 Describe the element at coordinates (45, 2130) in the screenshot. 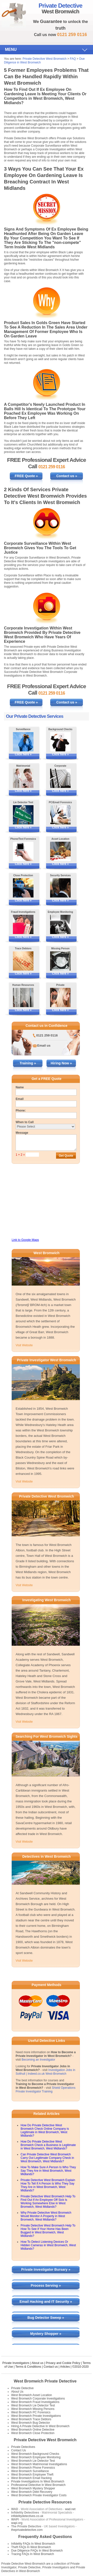

I see `How Do Private Detective West Bromwich Check Online Company is Legitimate in West Bromwich, West Midlands?` at that location.